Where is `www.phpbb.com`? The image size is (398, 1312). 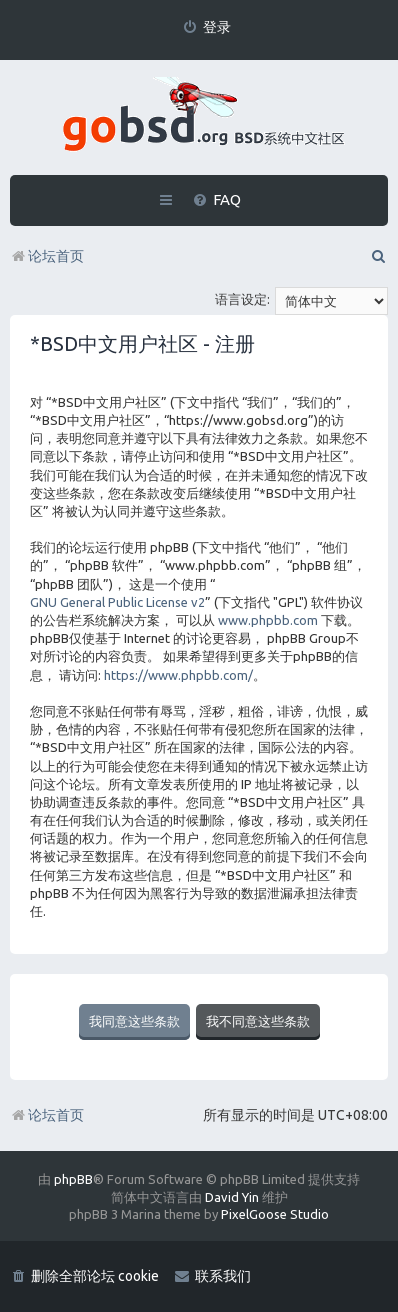 www.phpbb.com is located at coordinates (268, 620).